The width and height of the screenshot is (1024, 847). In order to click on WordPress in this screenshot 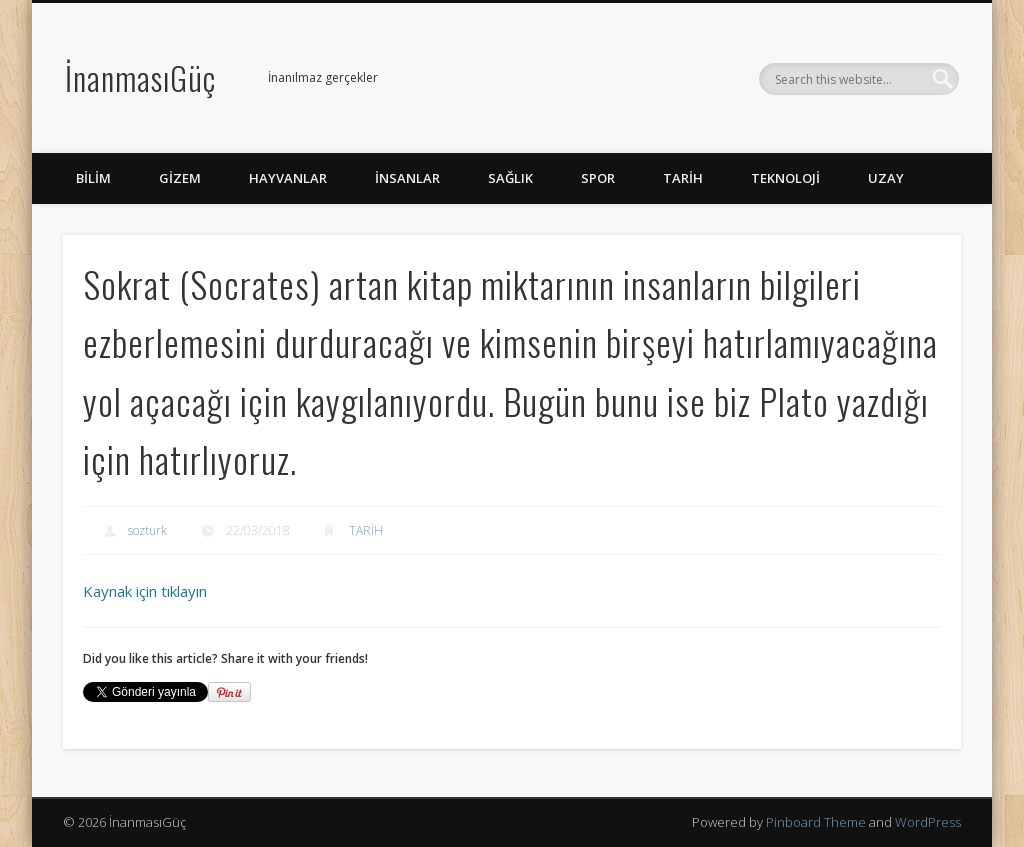, I will do `click(928, 822)`.